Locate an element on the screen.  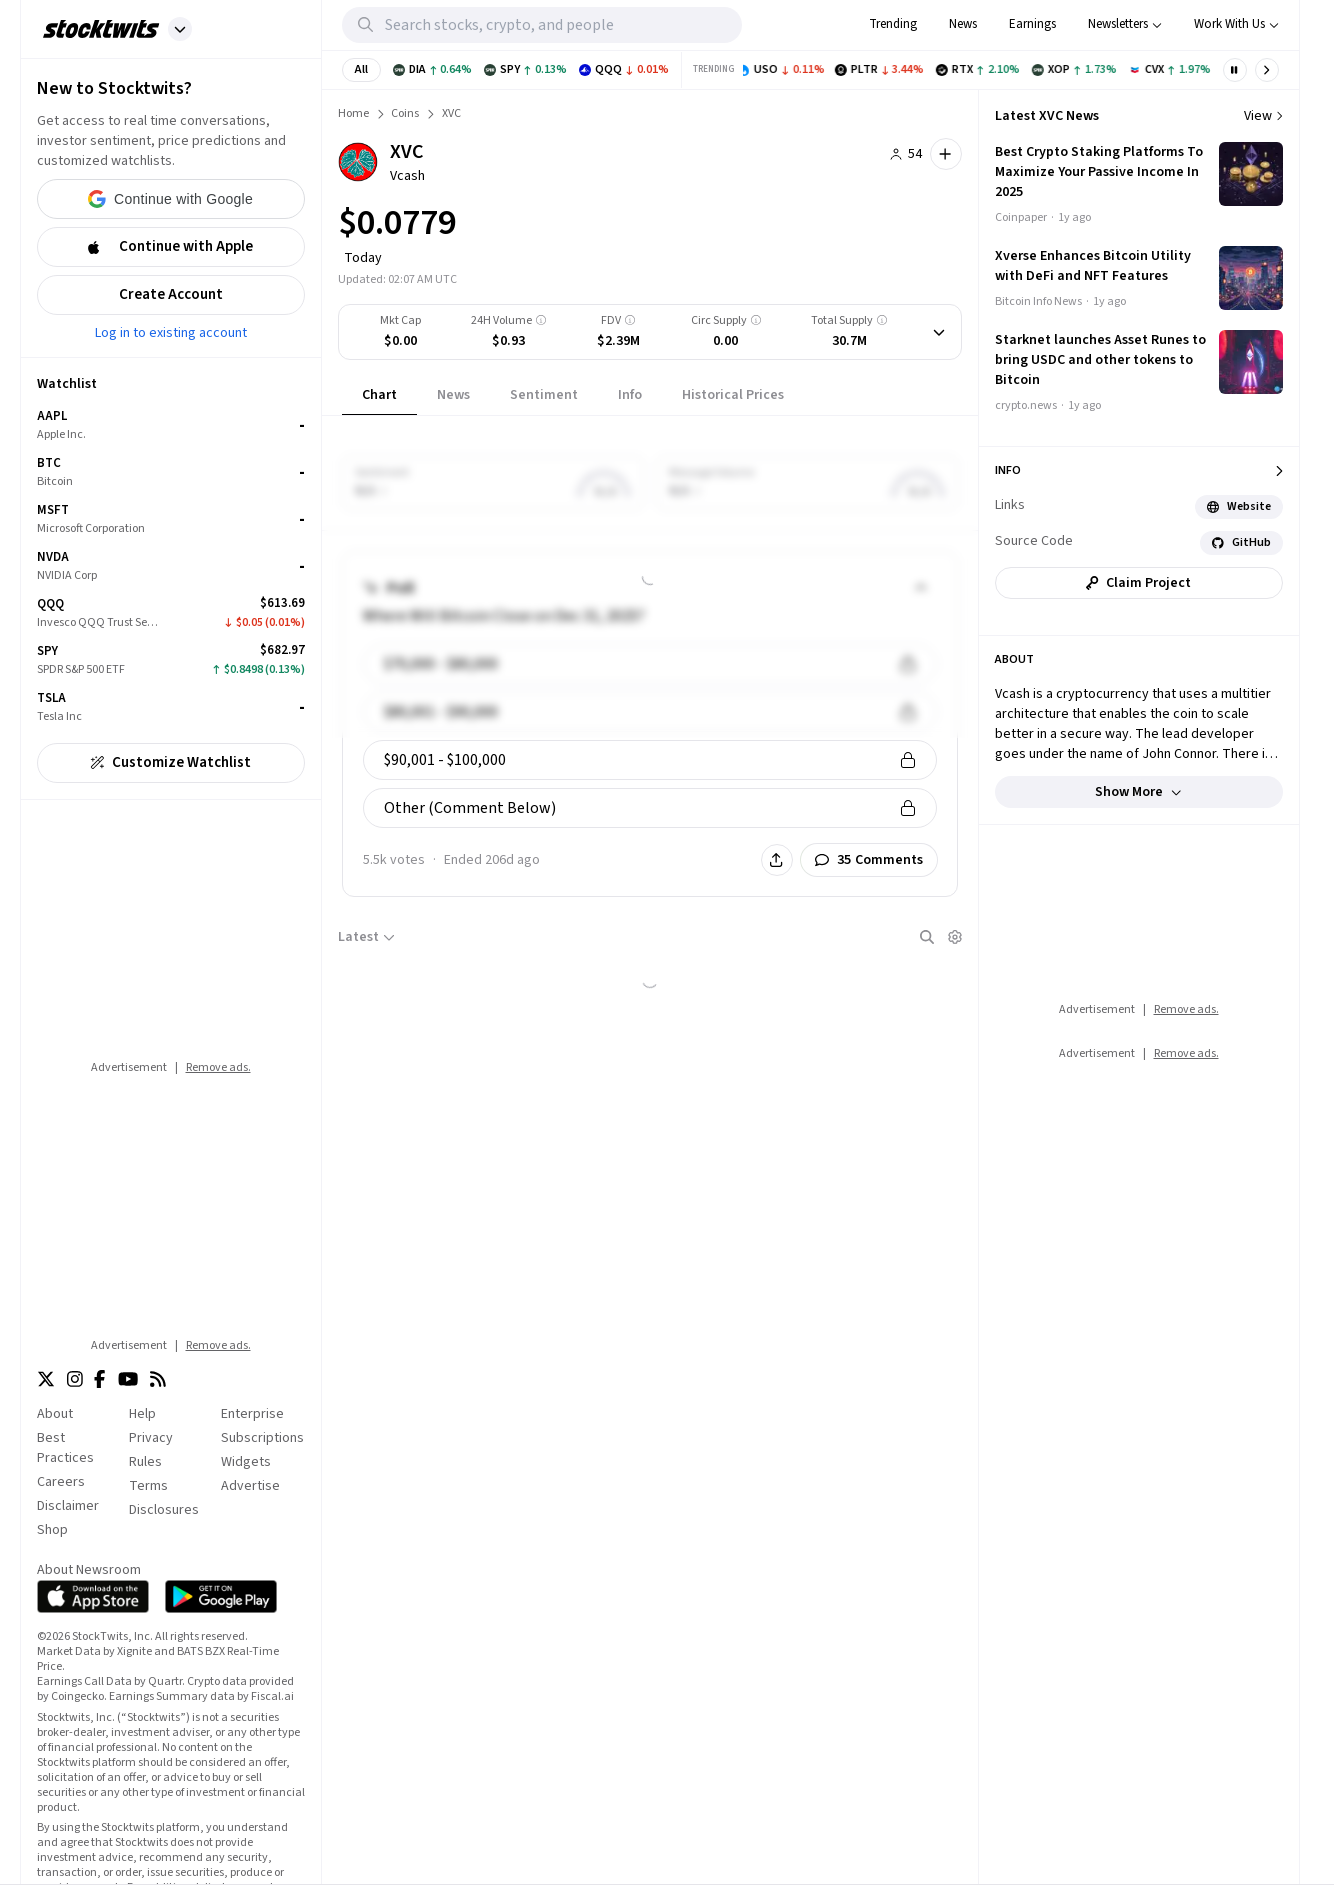
[button] is located at coordinates (180, 29).